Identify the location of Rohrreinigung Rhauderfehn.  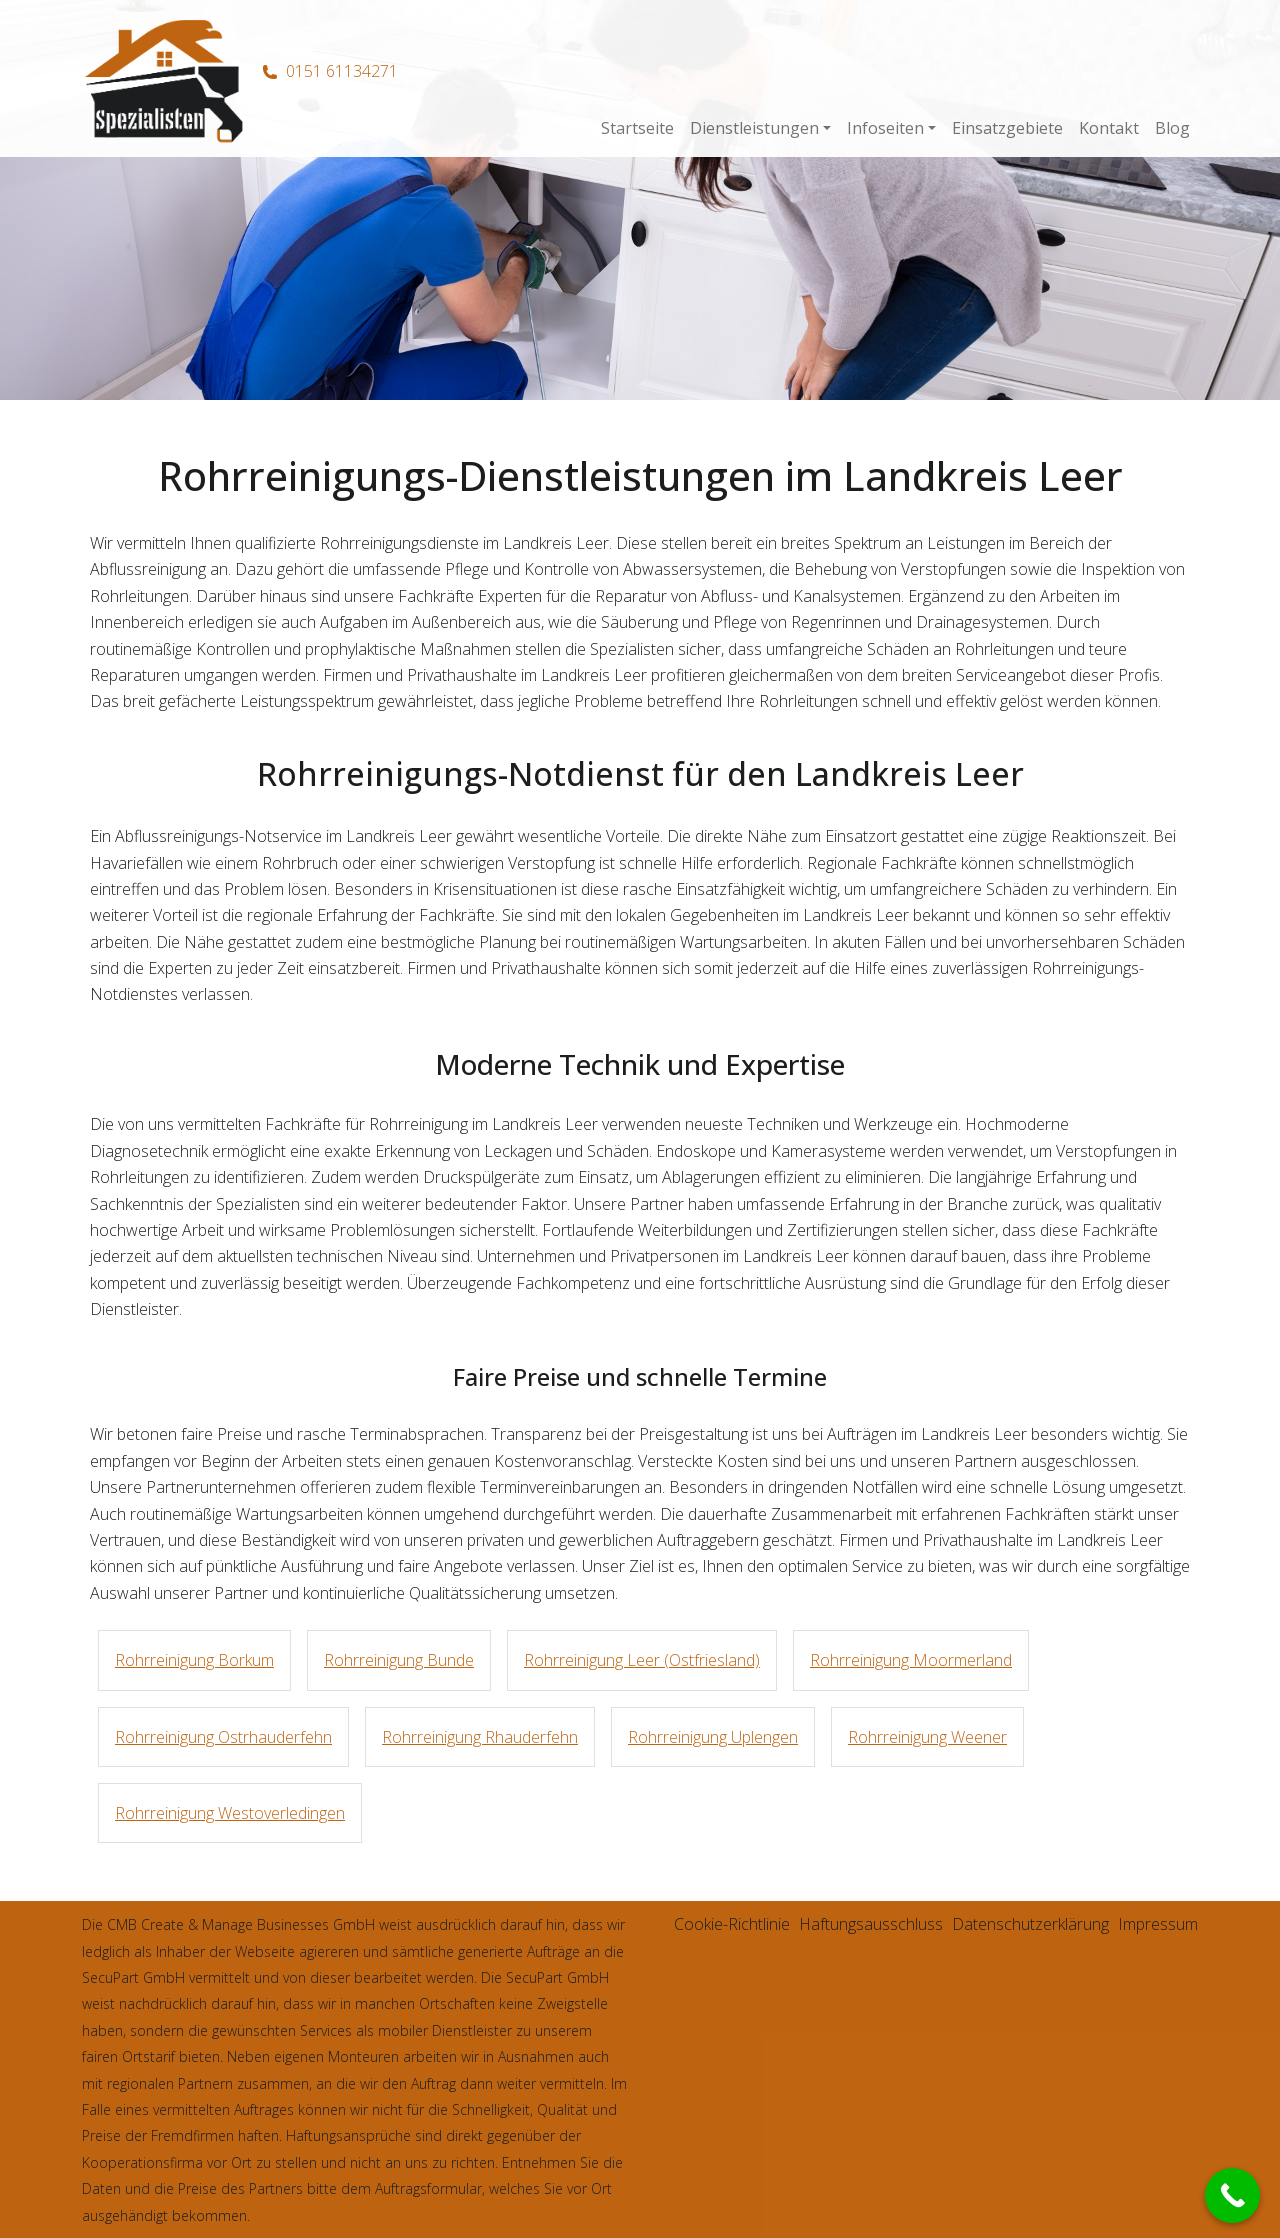
(480, 1737).